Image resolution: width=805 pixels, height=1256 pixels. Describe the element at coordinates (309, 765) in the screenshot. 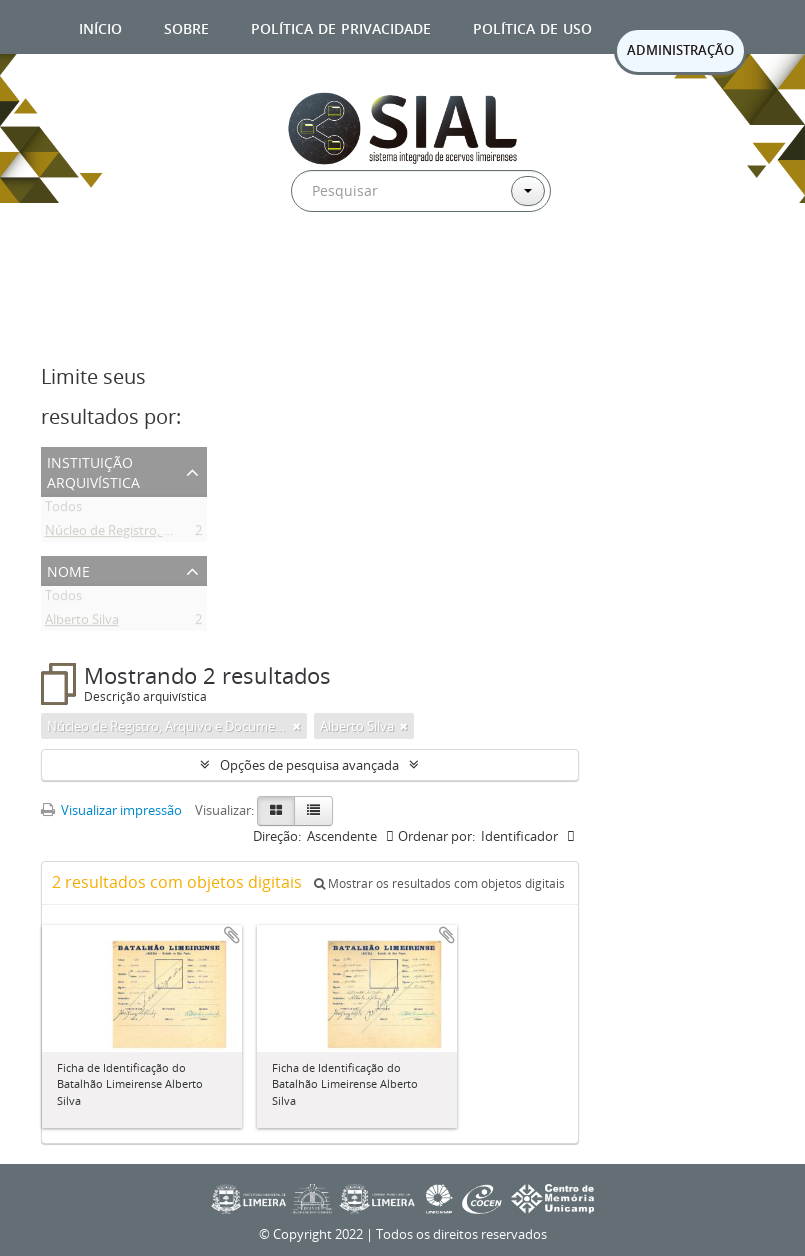

I see `Opções de pesquisa avançada` at that location.